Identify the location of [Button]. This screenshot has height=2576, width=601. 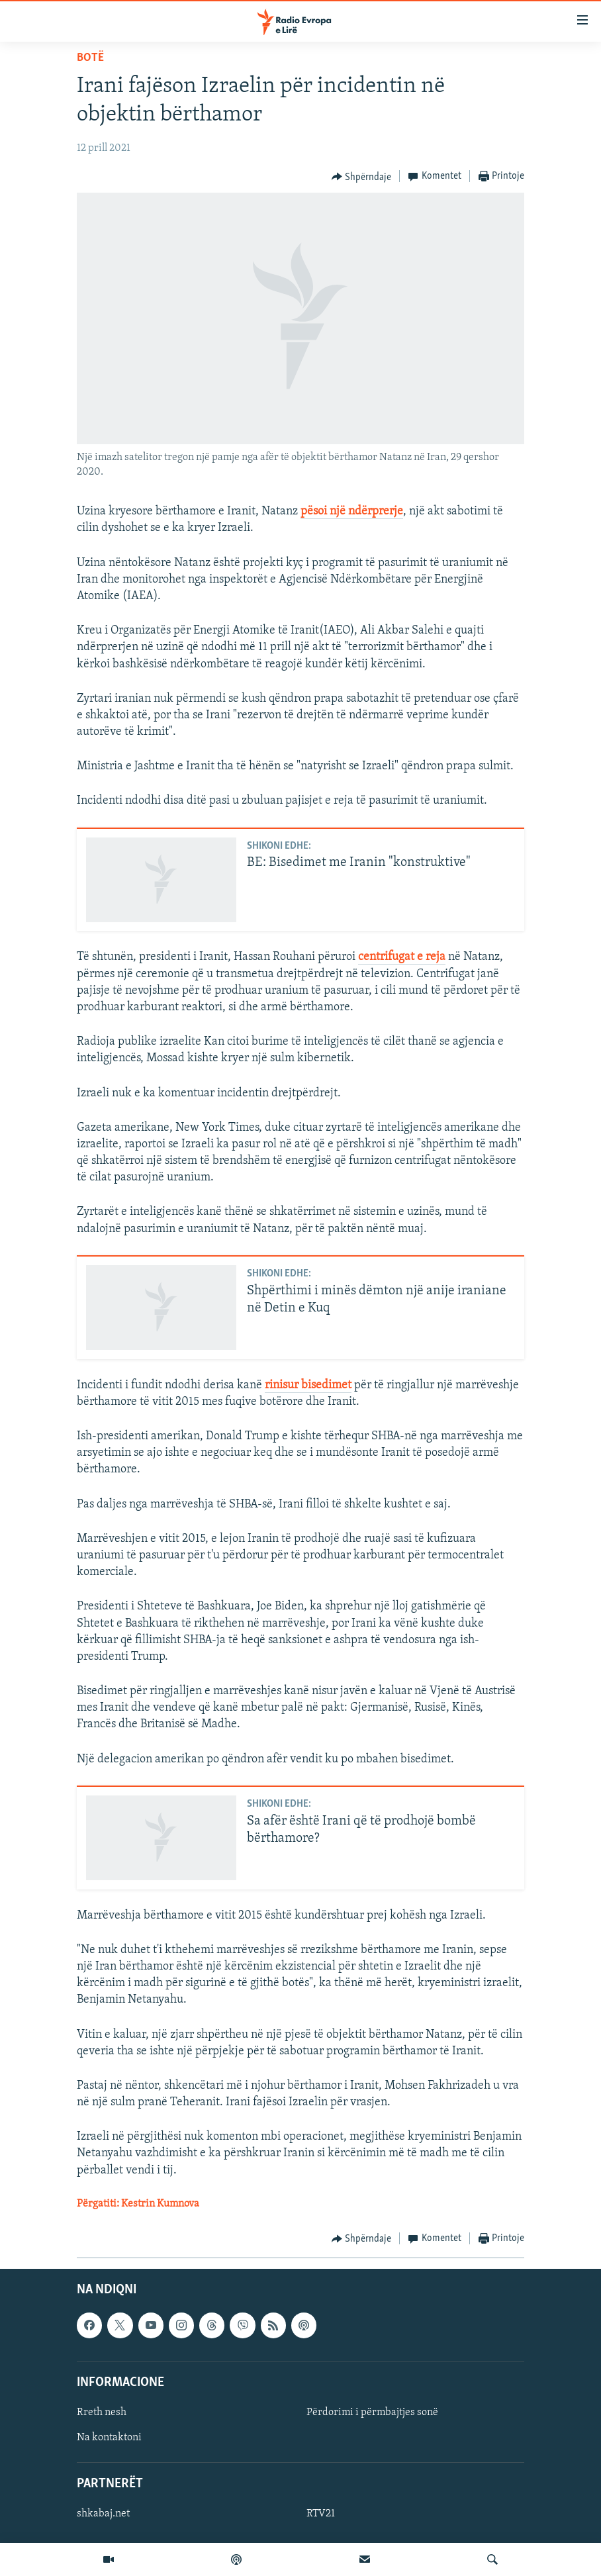
(362, 176).